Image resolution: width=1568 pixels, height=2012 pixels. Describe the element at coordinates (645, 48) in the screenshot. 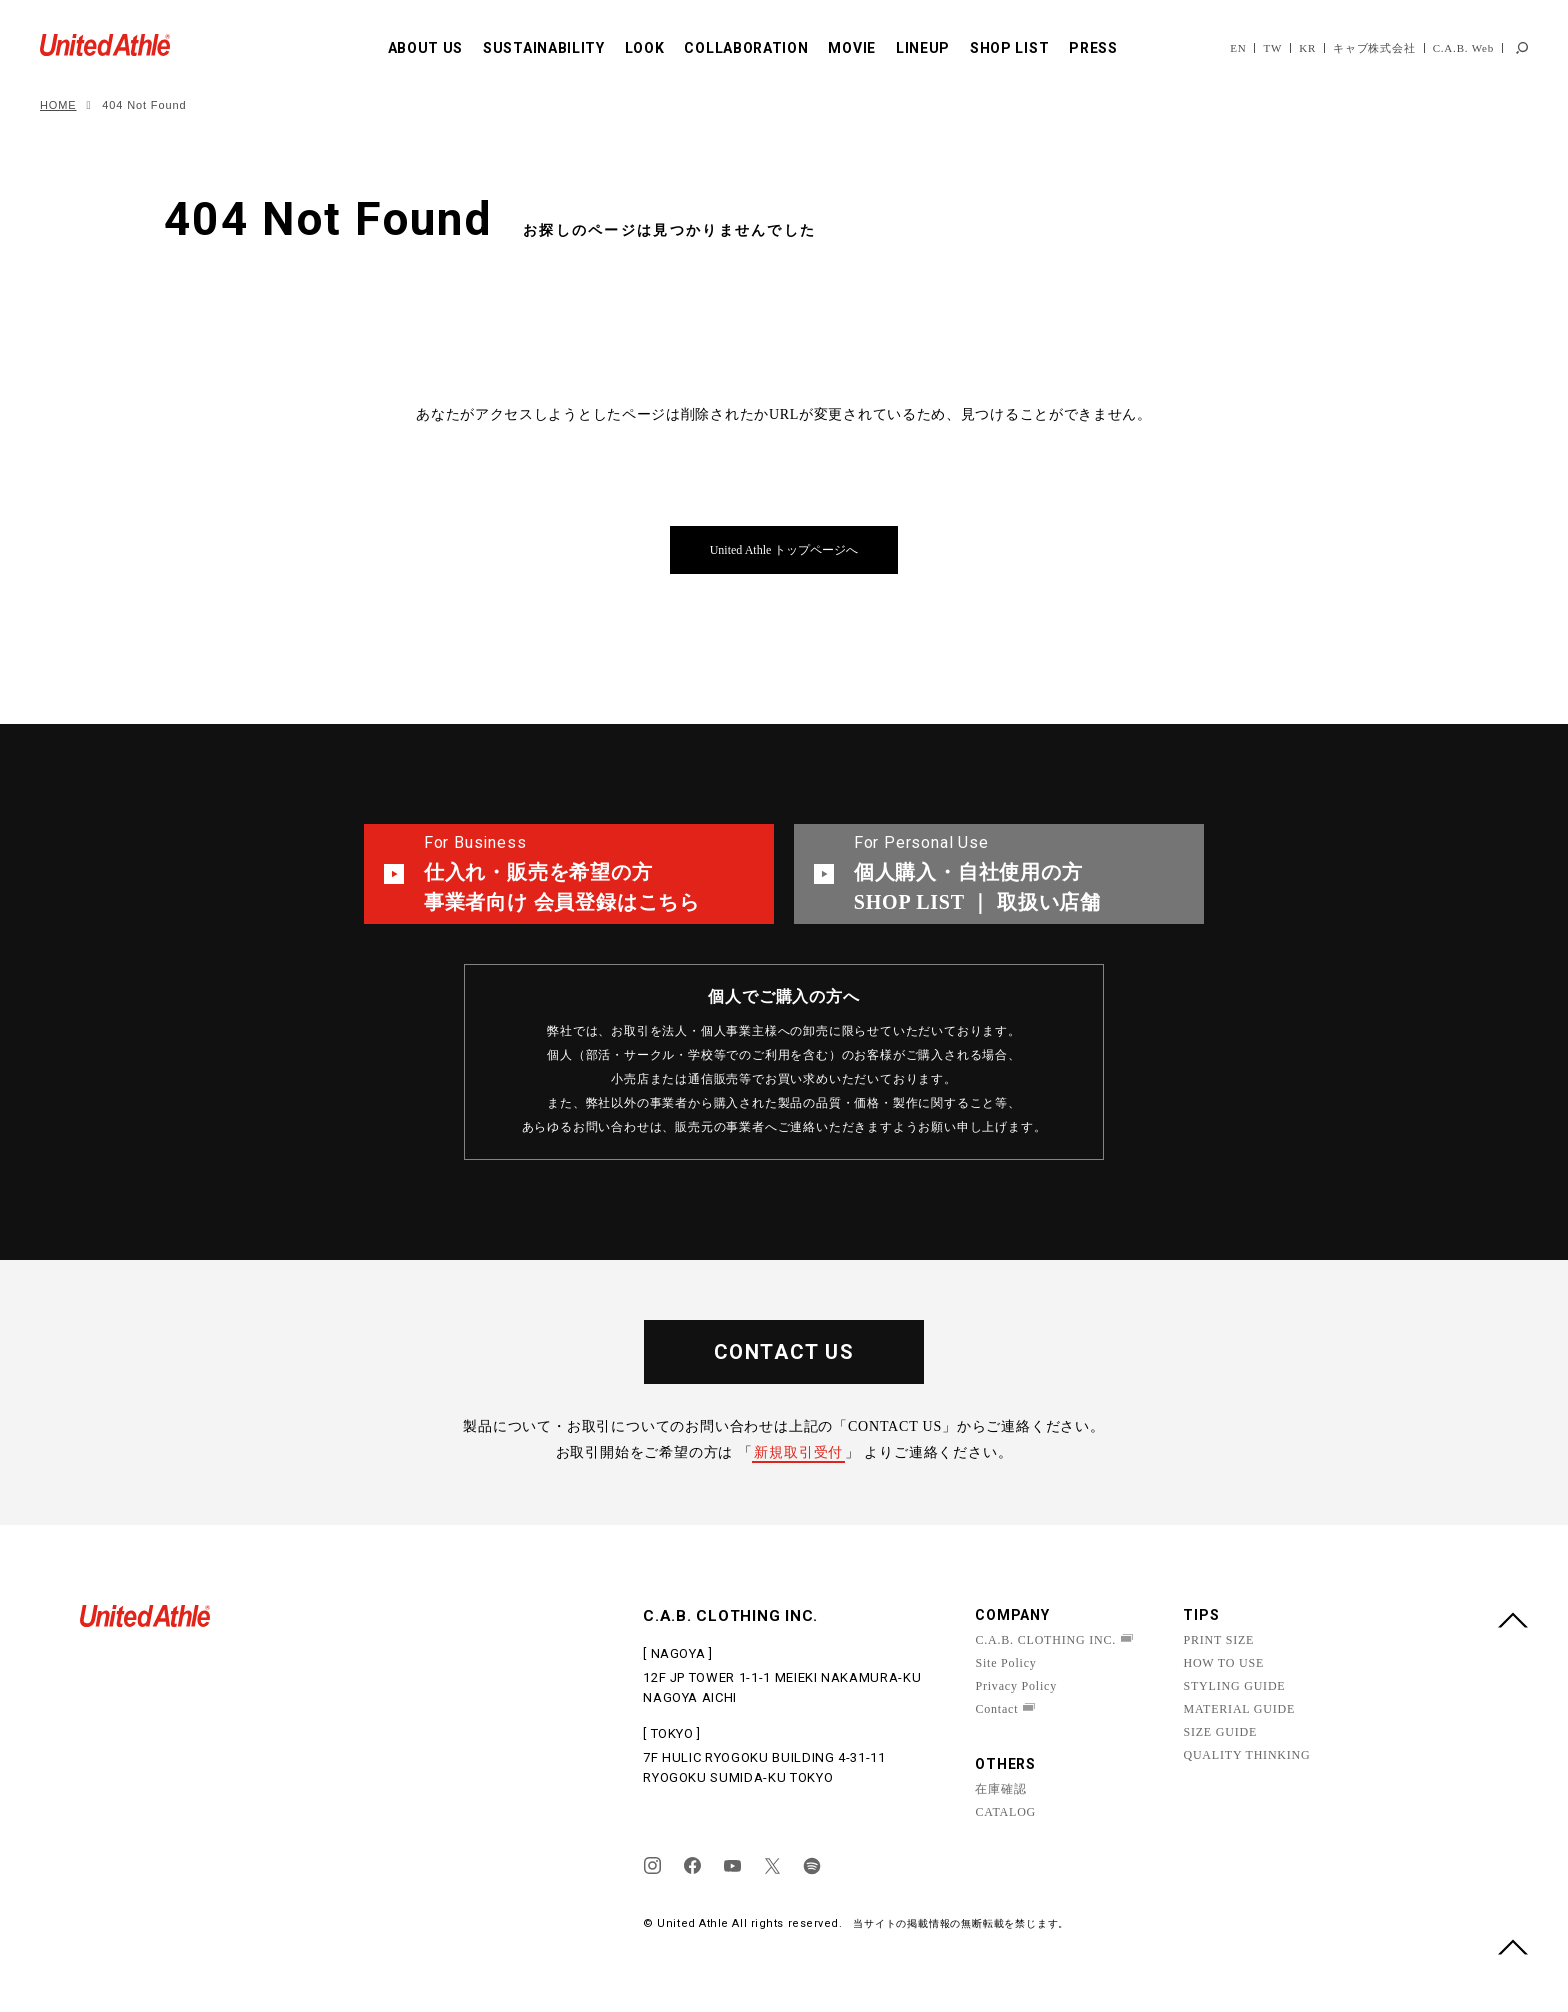

I see `LOOK` at that location.